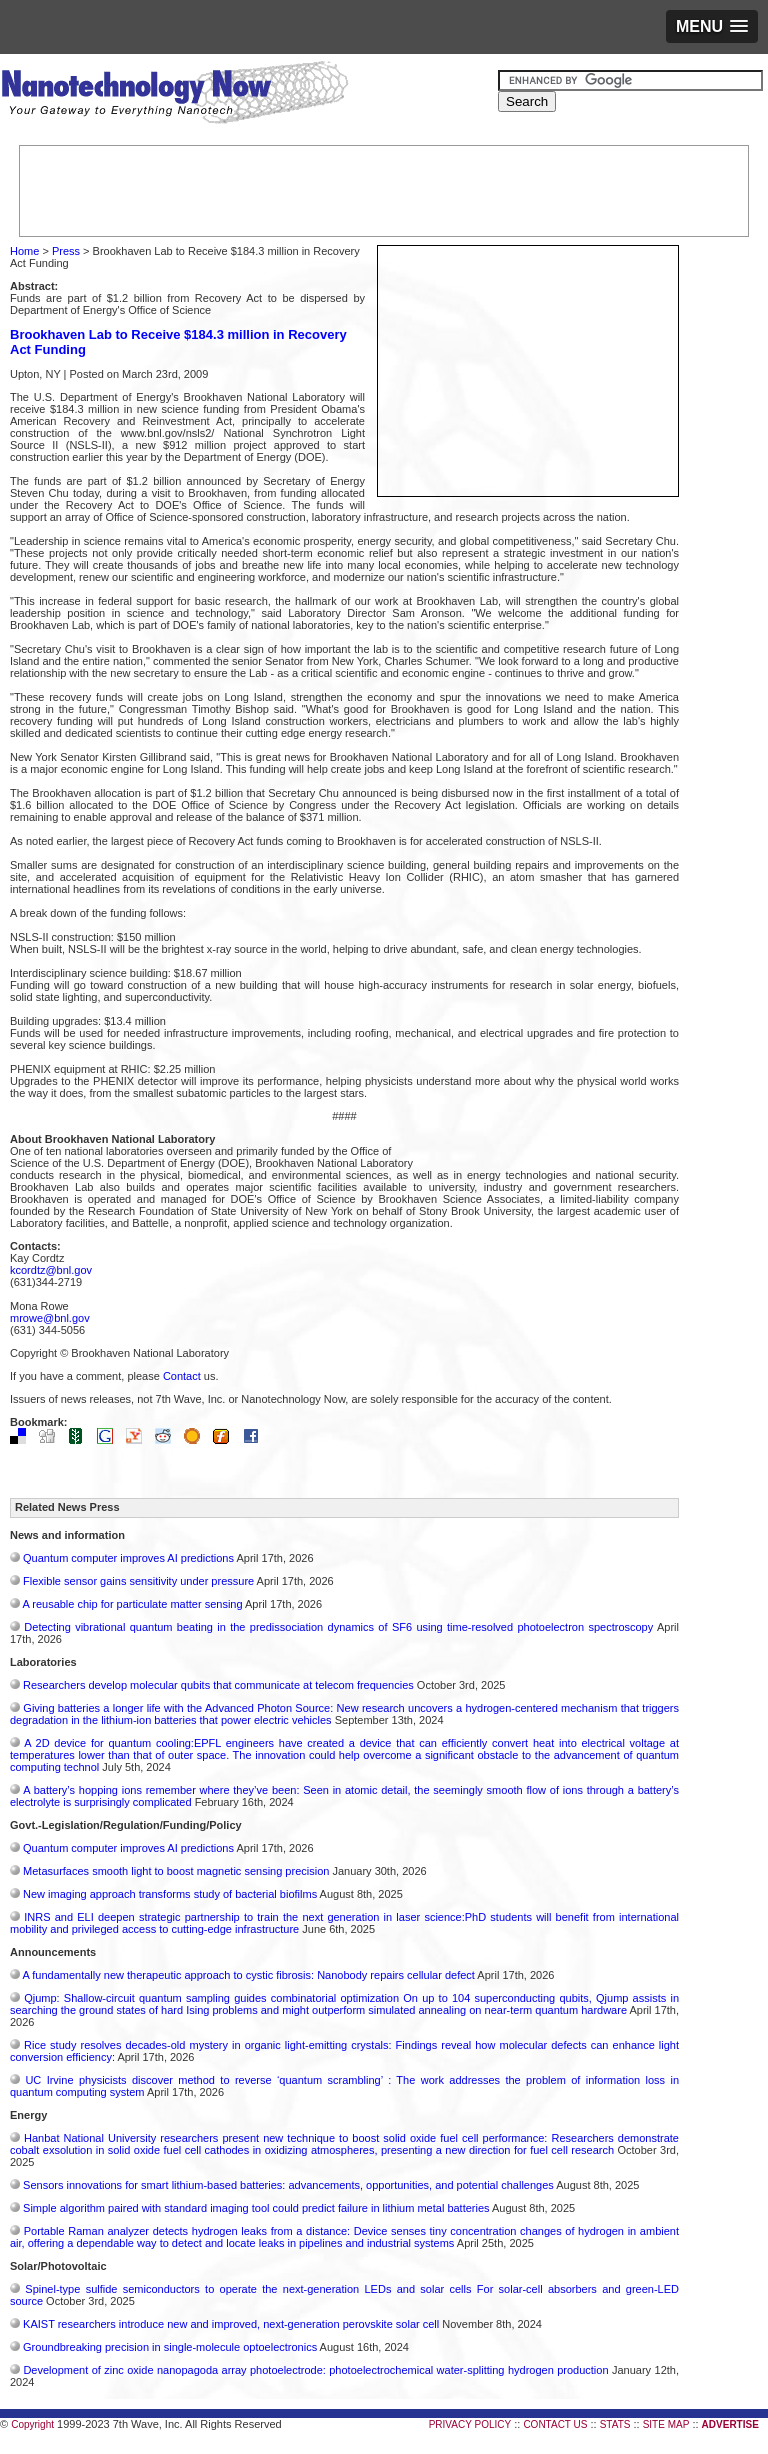  Describe the element at coordinates (132, 1604) in the screenshot. I see `A reusable chip for particulate matter sensing` at that location.